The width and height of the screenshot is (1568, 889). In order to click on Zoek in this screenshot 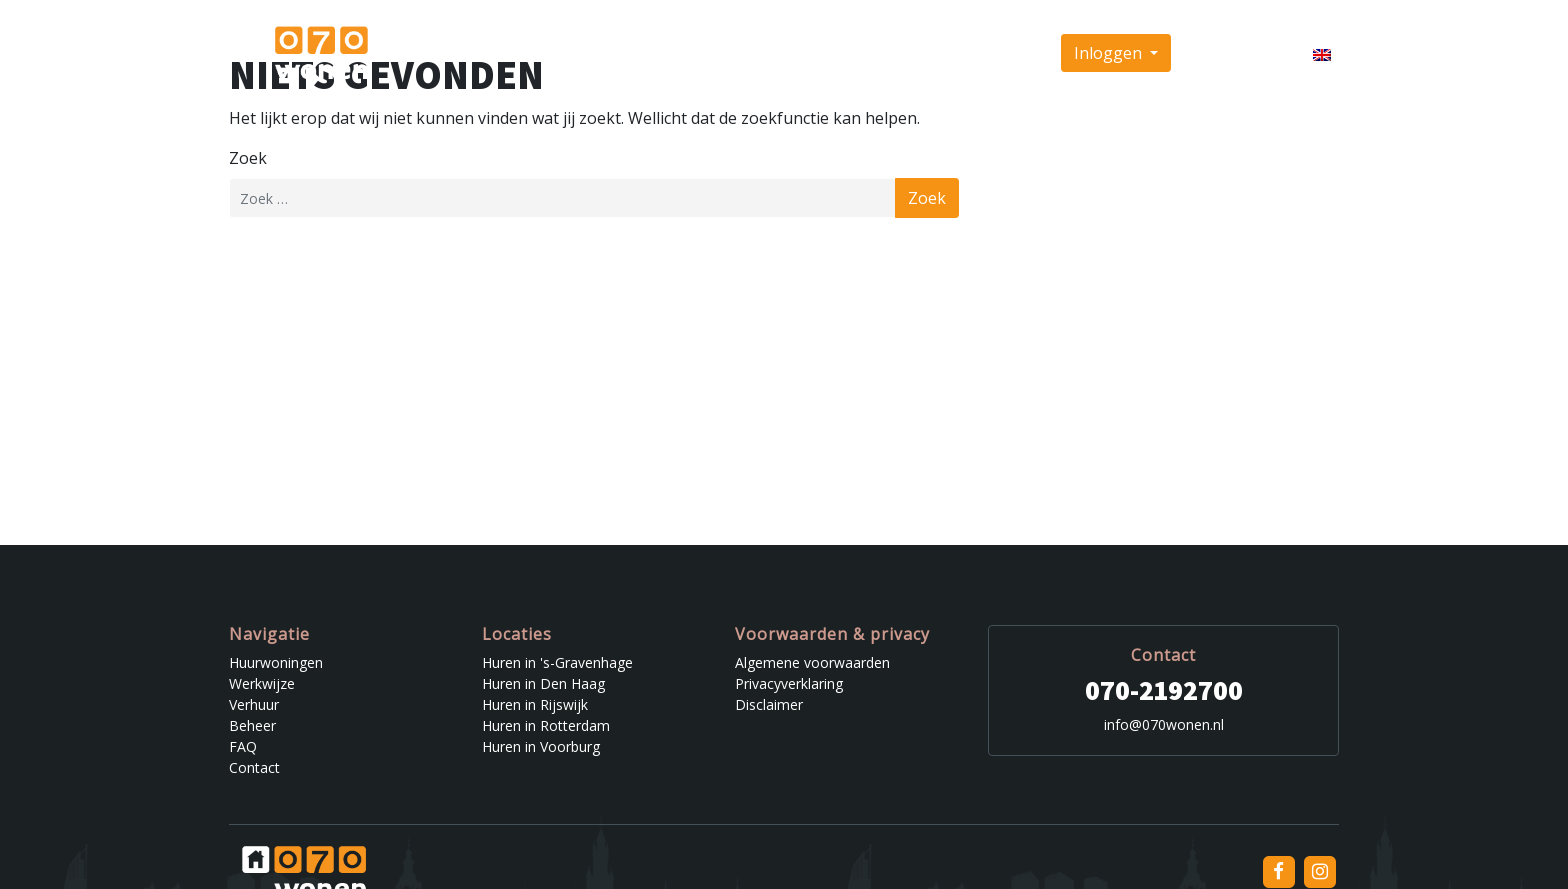, I will do `click(248, 158)`.